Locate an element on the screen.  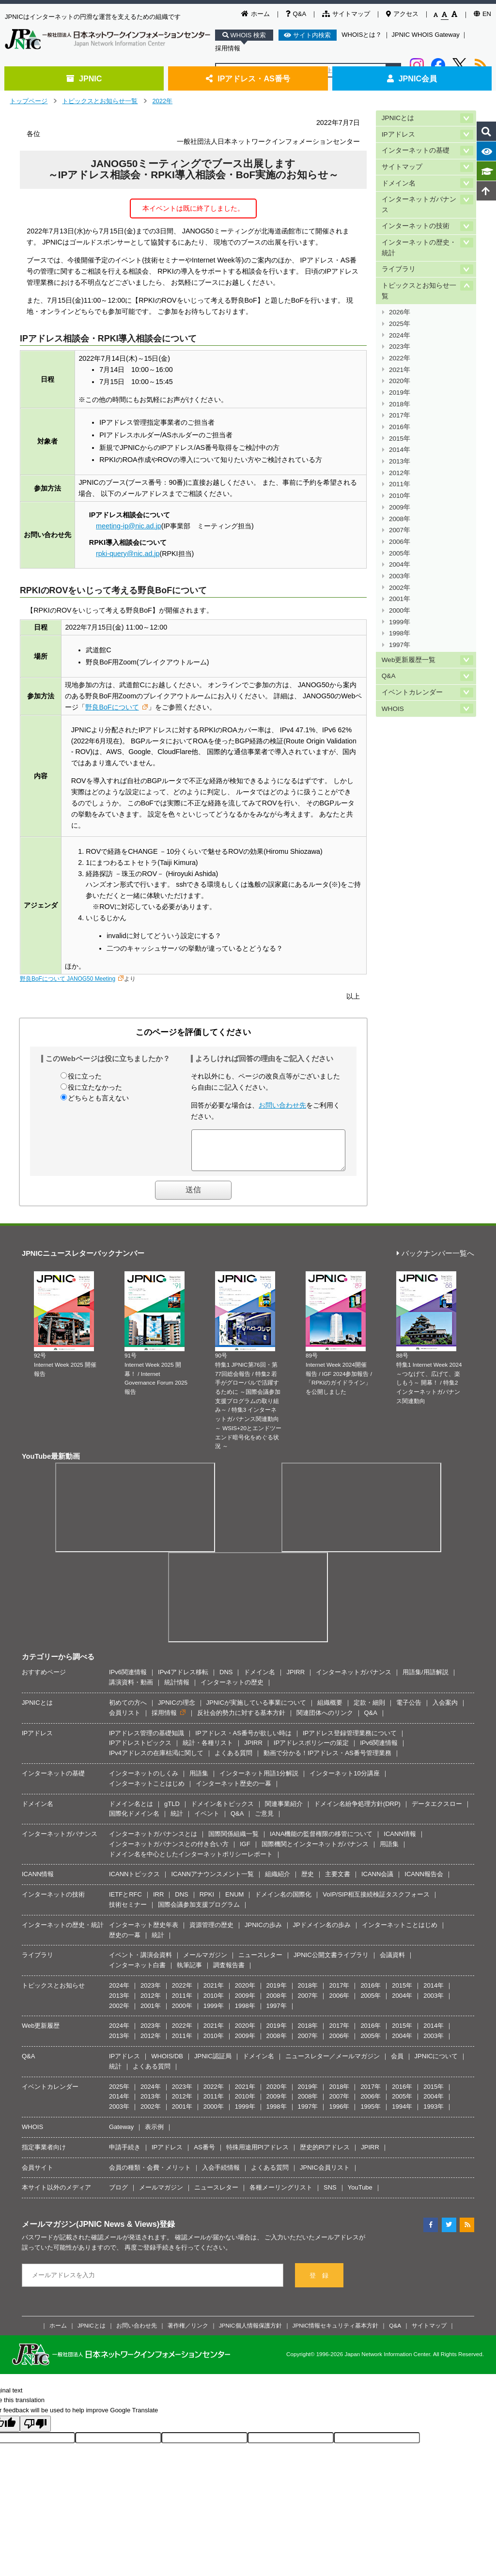
ドメイン名とは is located at coordinates (131, 1811).